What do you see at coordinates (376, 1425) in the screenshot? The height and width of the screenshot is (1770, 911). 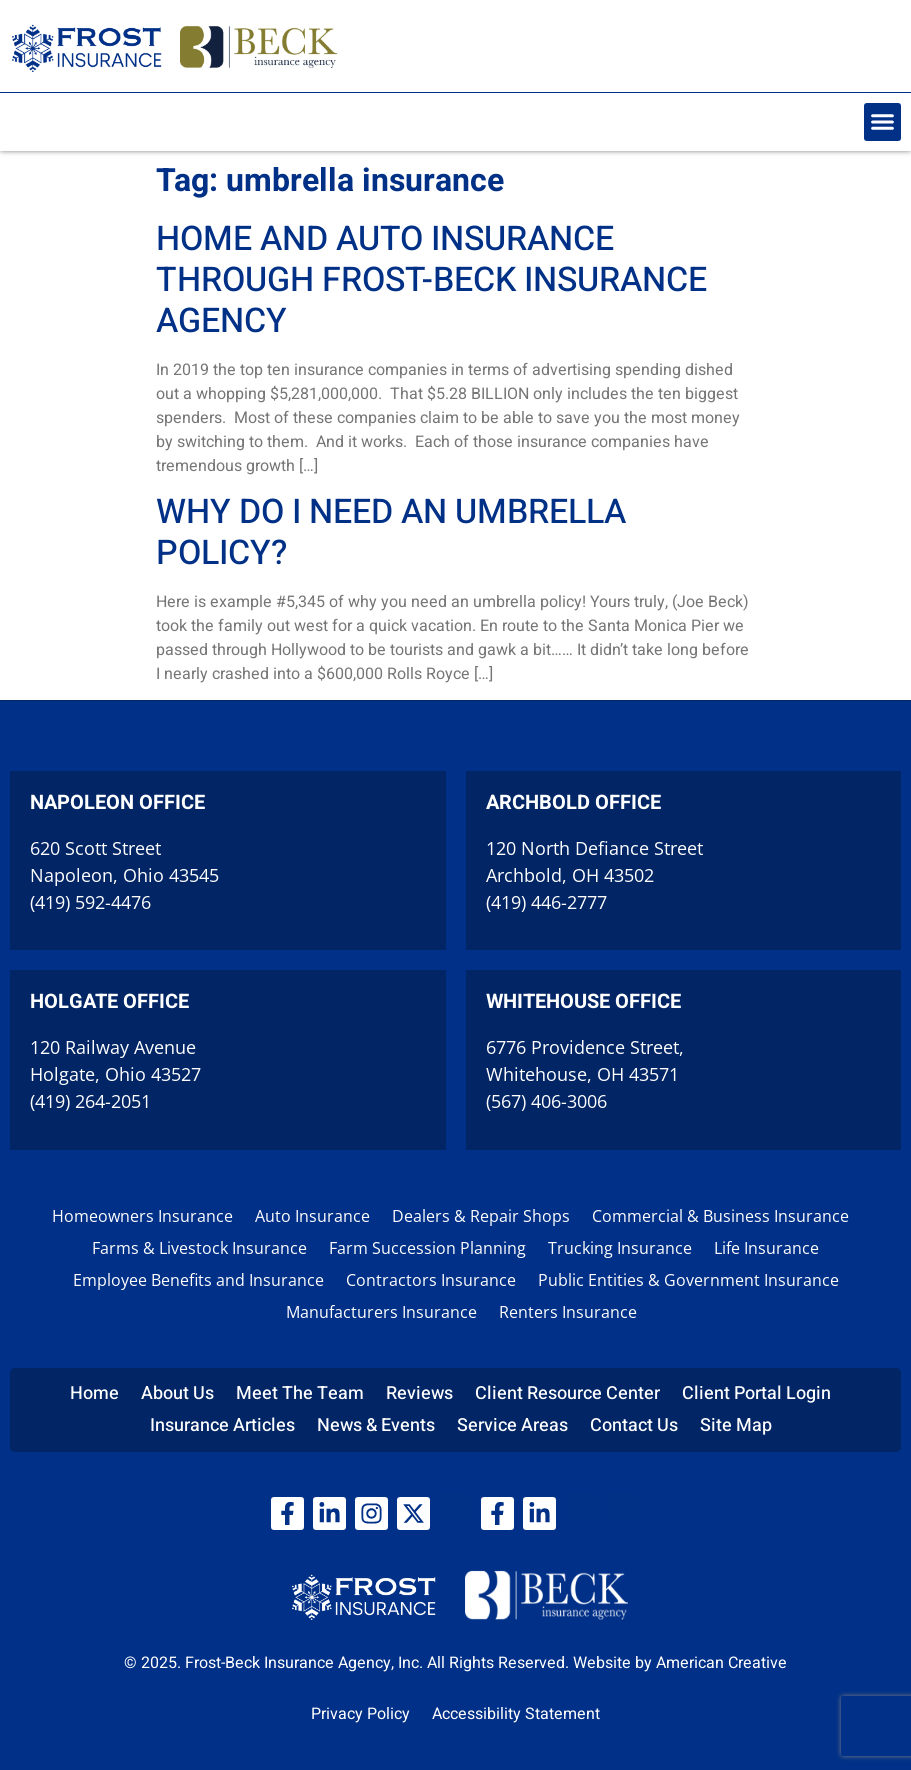 I see `News & Events` at bounding box center [376, 1425].